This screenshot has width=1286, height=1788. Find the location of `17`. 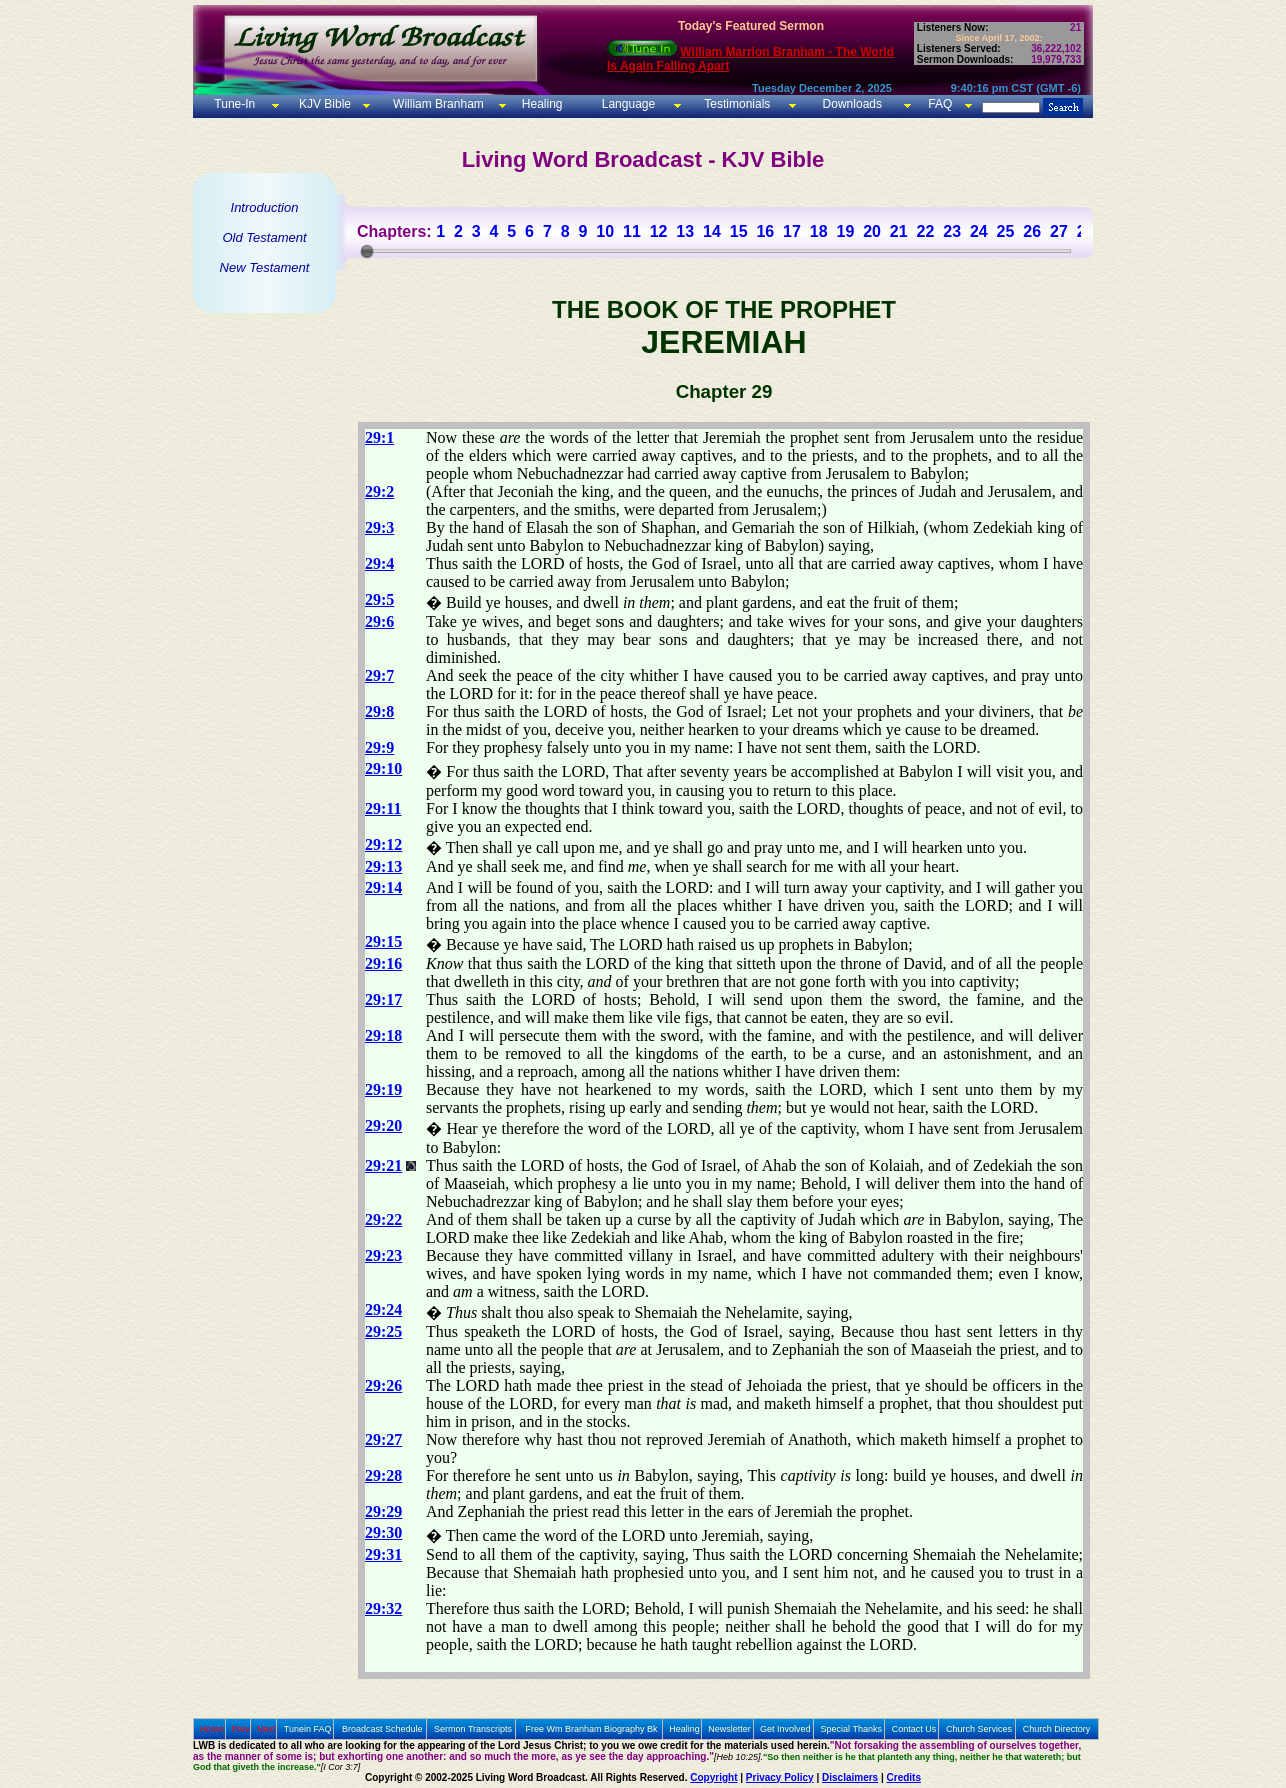

17 is located at coordinates (792, 231).